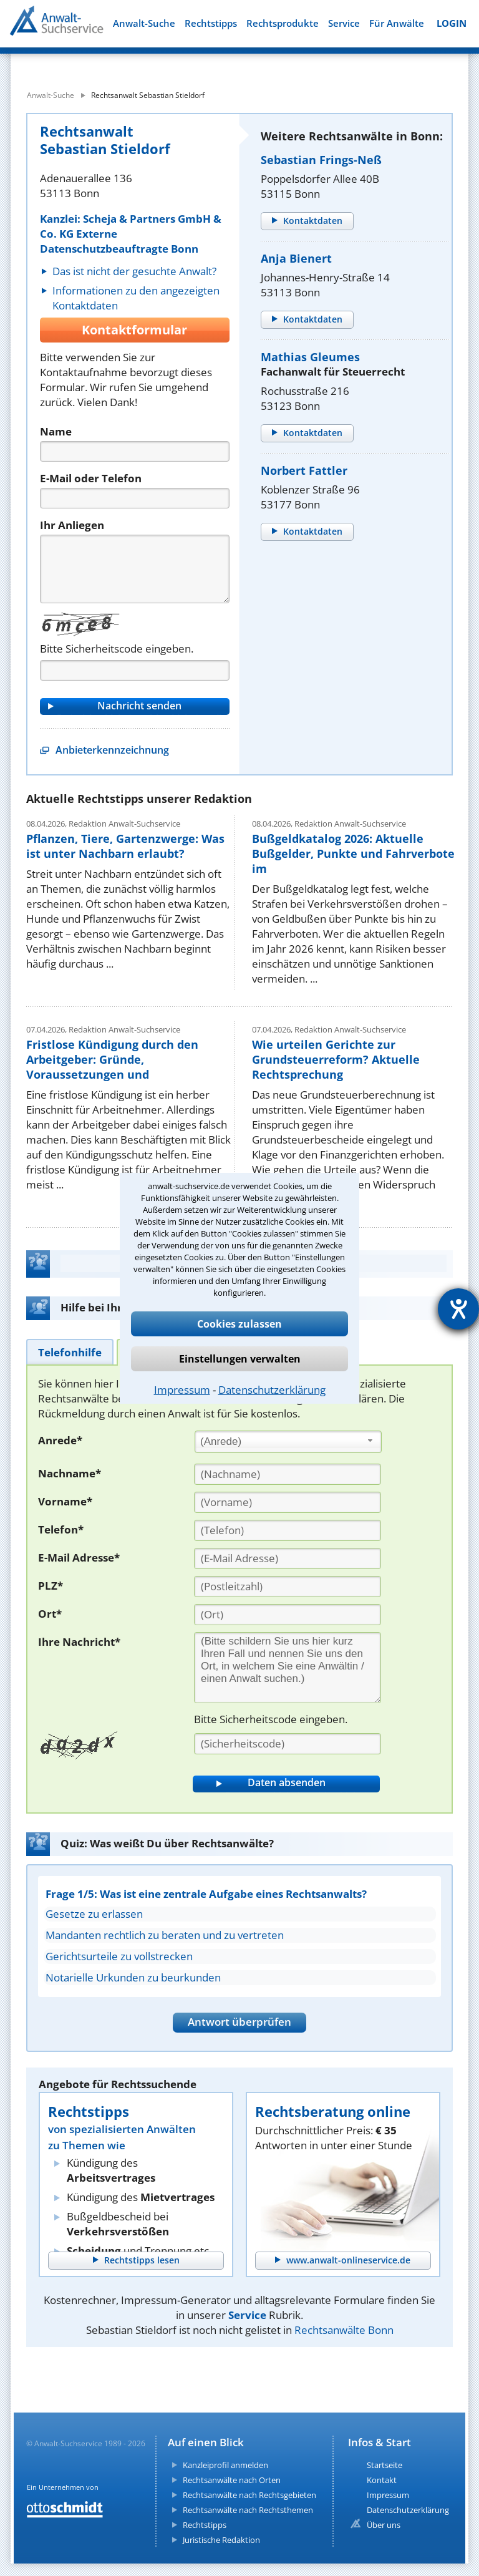 The height and width of the screenshot is (2576, 479). What do you see at coordinates (144, 23) in the screenshot?
I see `Anwalt-Suche` at bounding box center [144, 23].